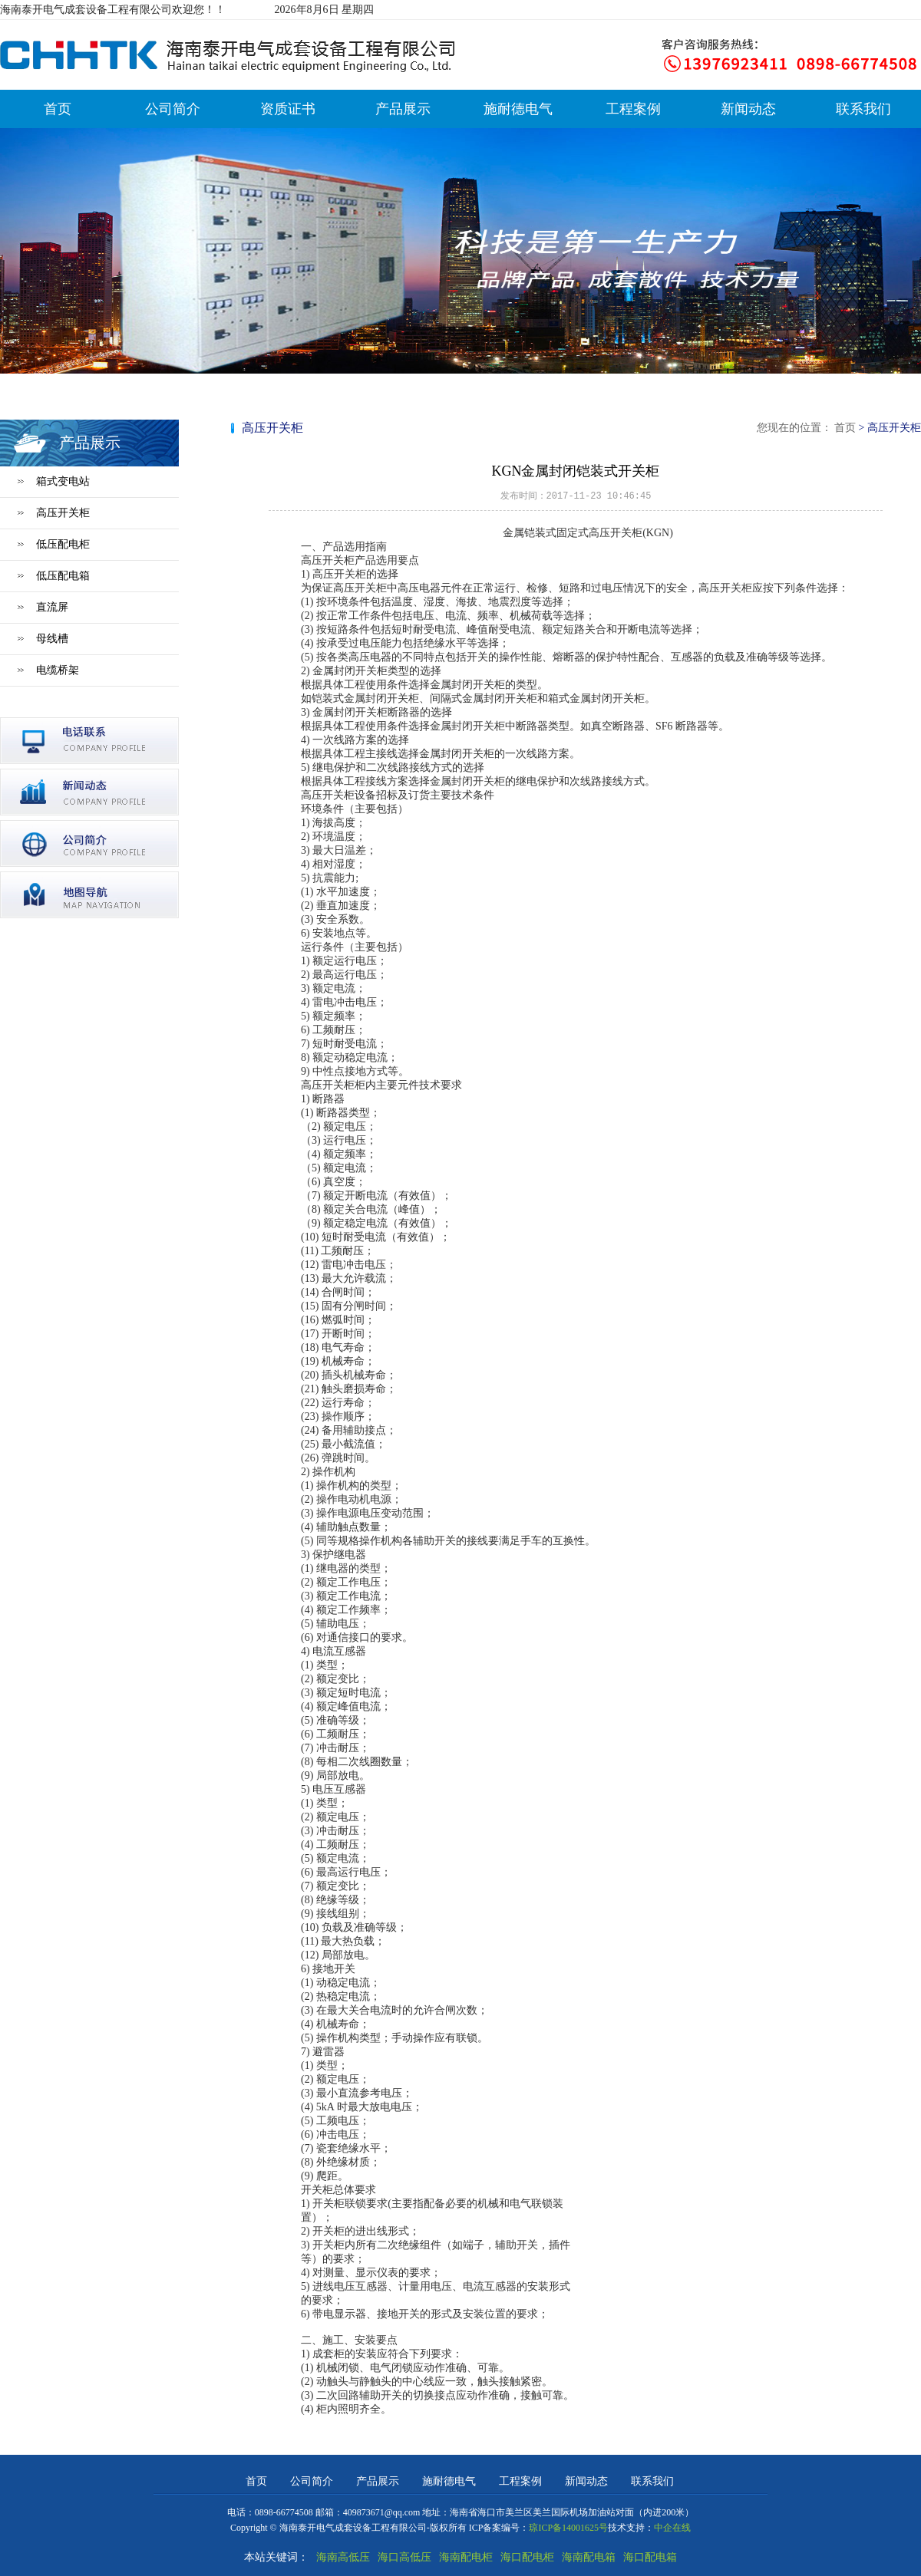 The image size is (921, 2576). I want to click on 低压配电箱, so click(63, 575).